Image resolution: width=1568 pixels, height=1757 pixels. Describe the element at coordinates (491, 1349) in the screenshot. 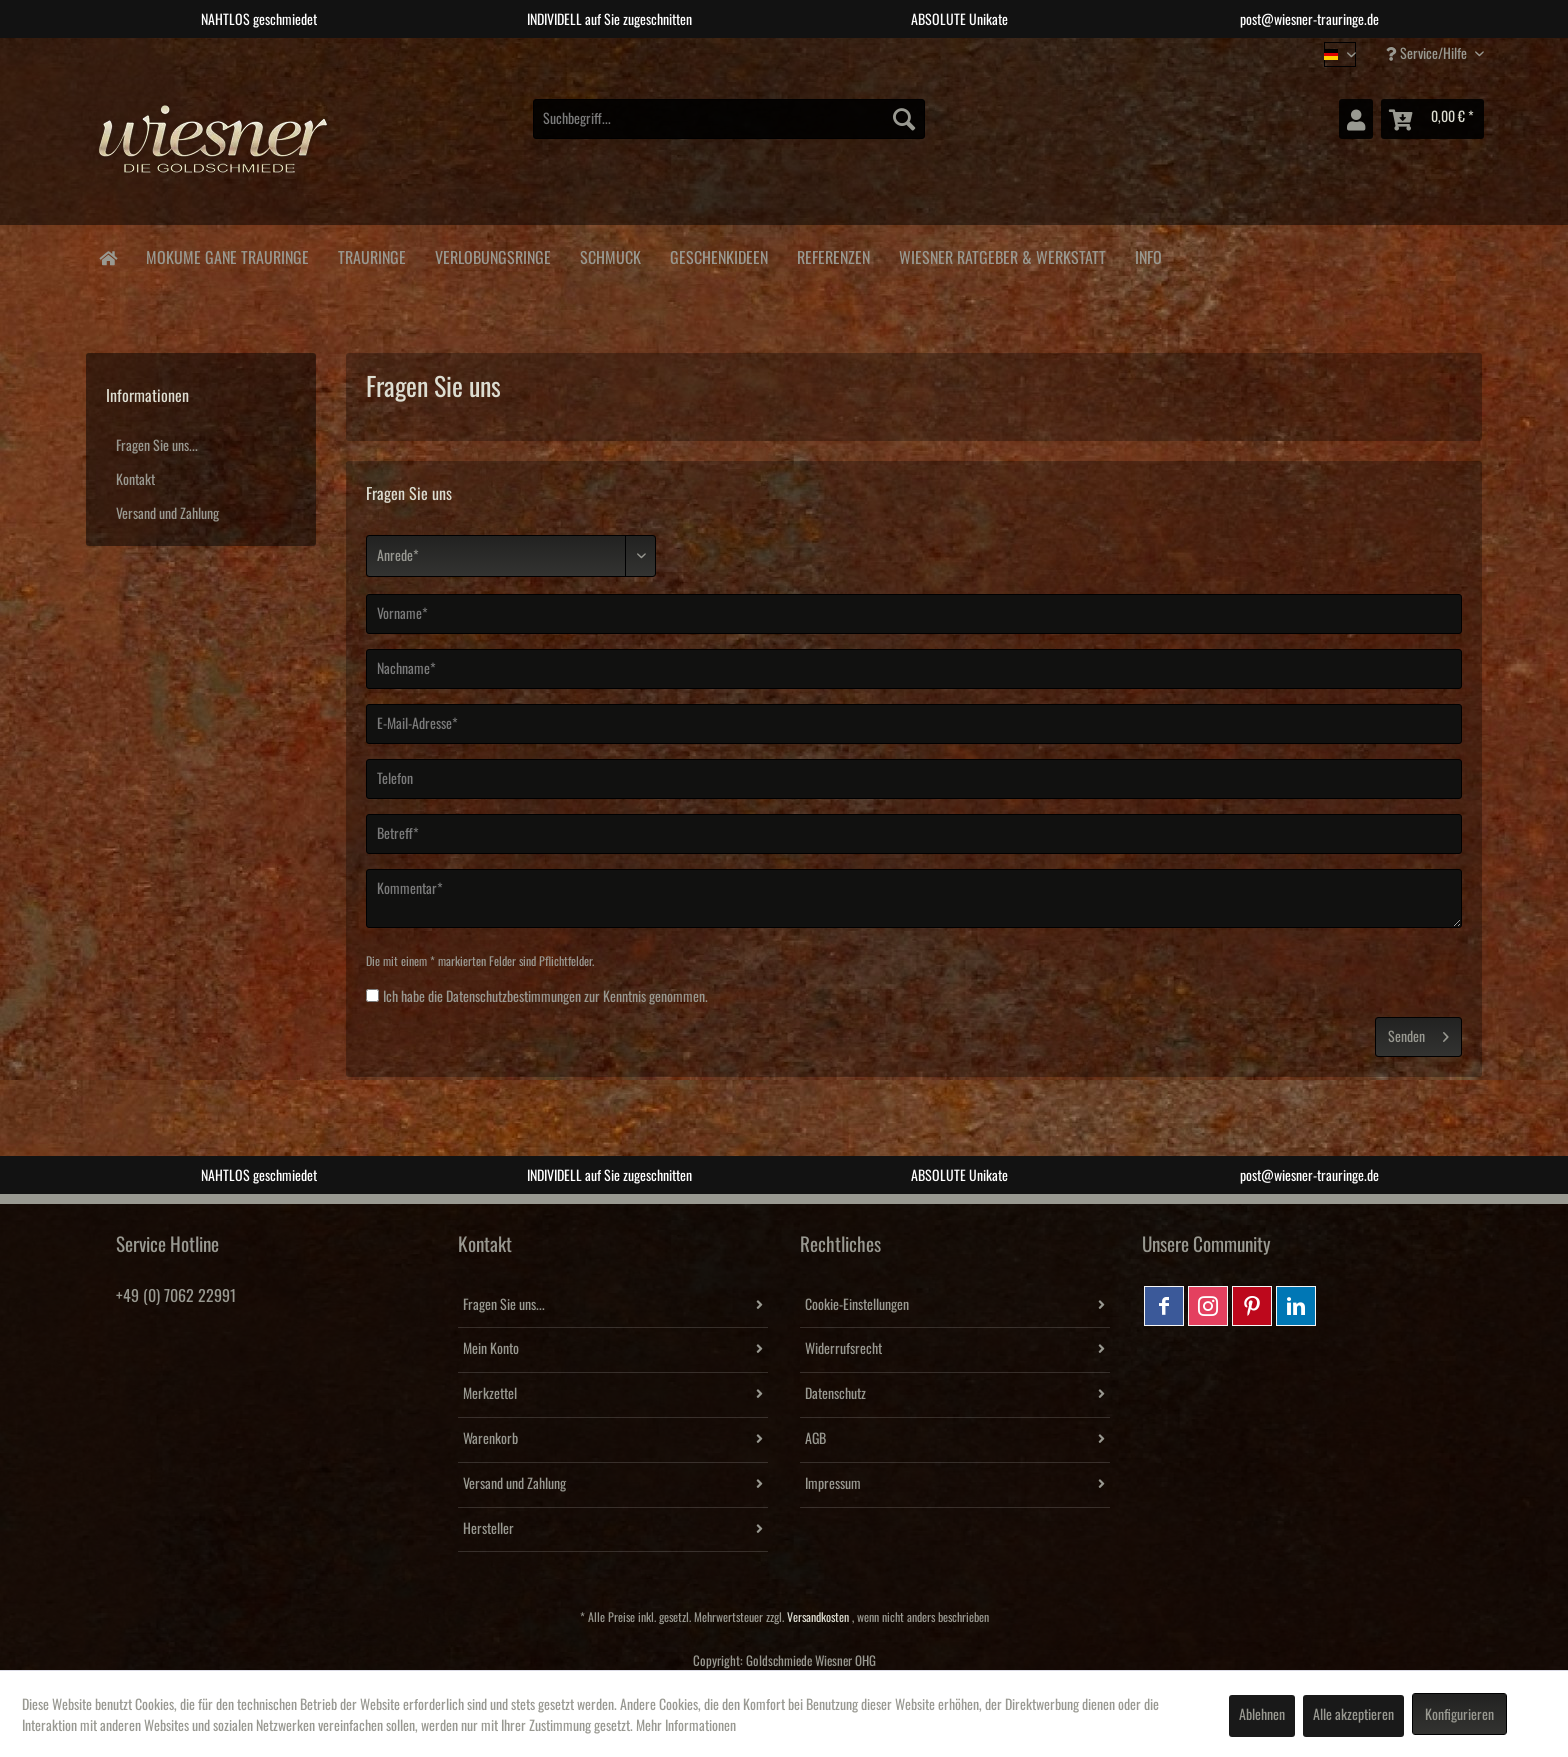

I see `Mein Konto` at that location.